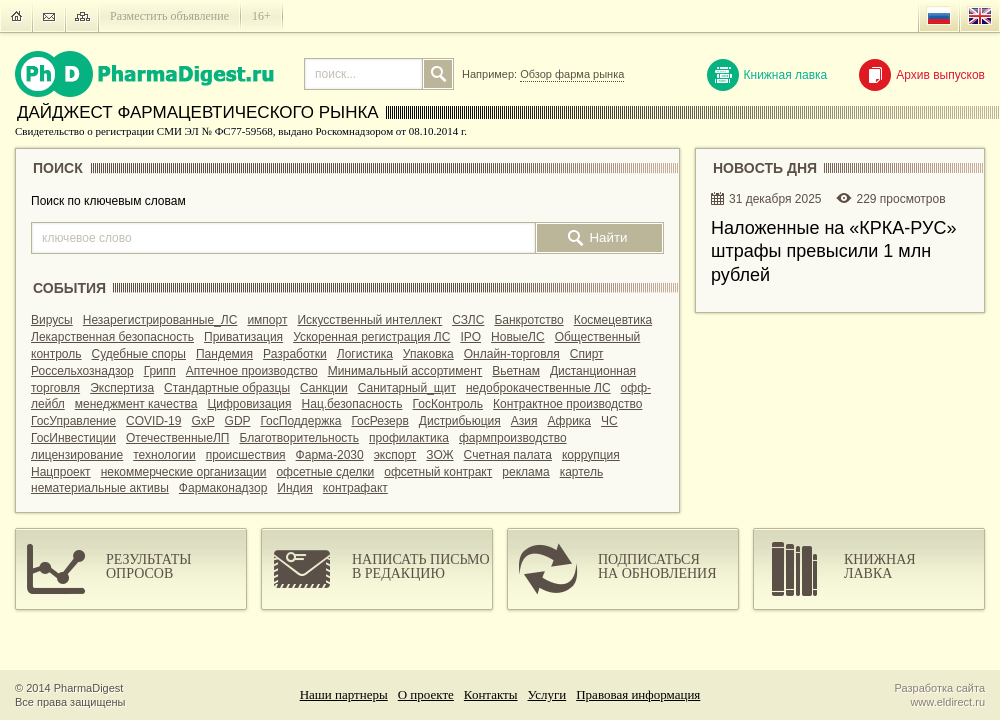 The width and height of the screenshot is (1000, 720). I want to click on Санкции, so click(324, 388).